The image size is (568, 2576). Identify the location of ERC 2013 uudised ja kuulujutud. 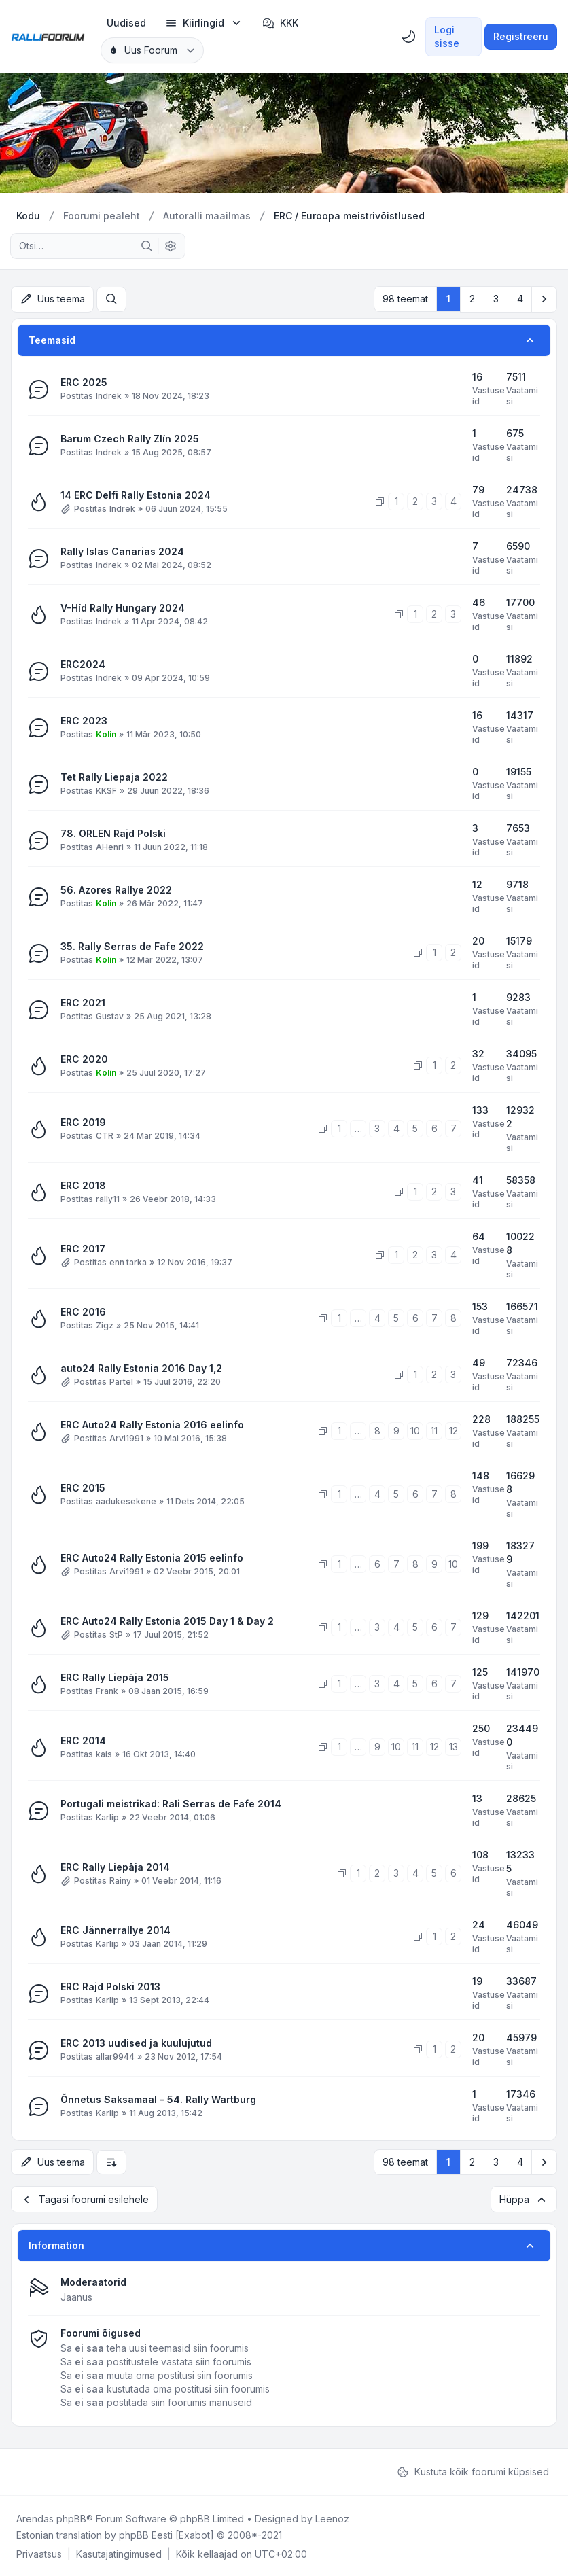
(136, 2042).